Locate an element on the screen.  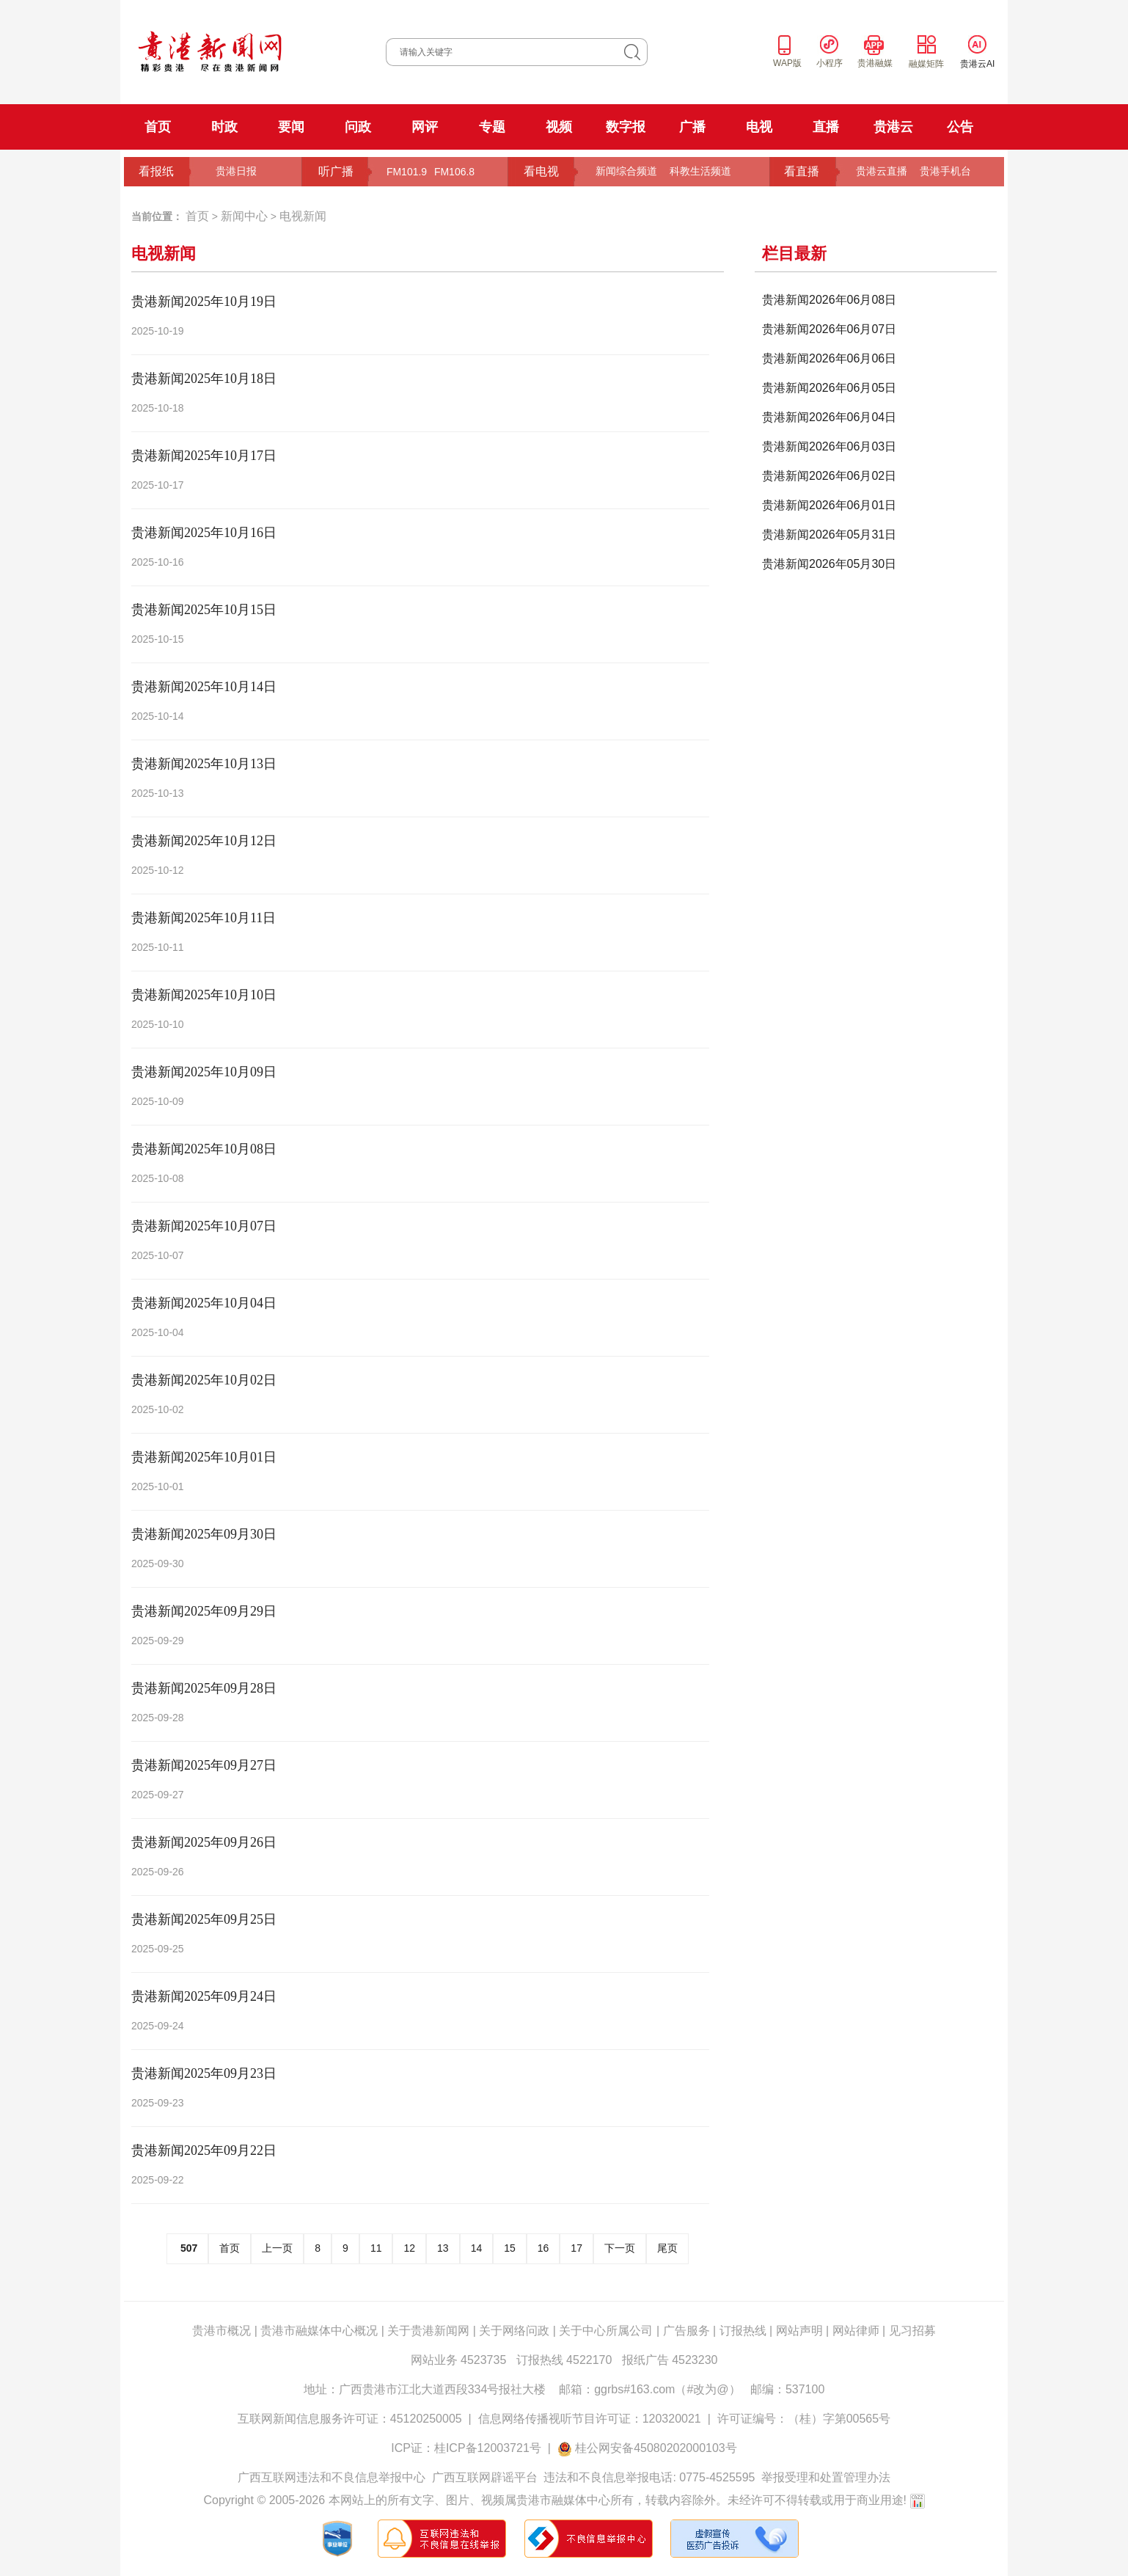
贵港新闻2026年06月01日 is located at coordinates (829, 505).